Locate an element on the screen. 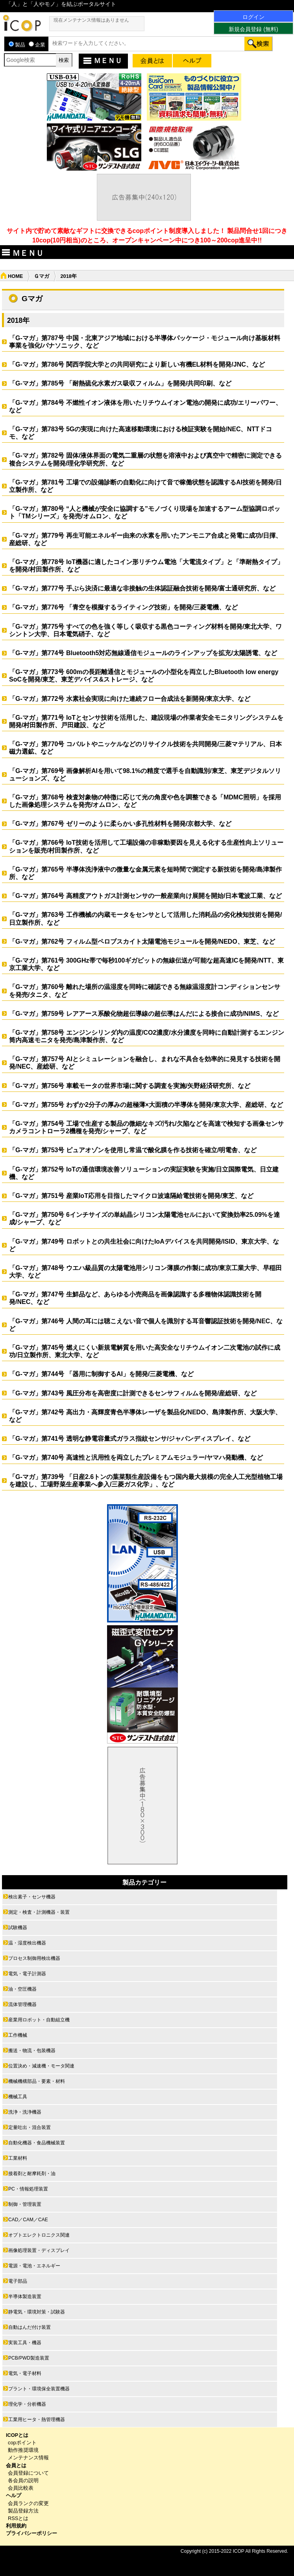 The image size is (294, 2576). 「G-マガ」第743号 風圧分布を高密度に計測できるセンサフィルムを開発/産総研、など is located at coordinates (133, 1393).